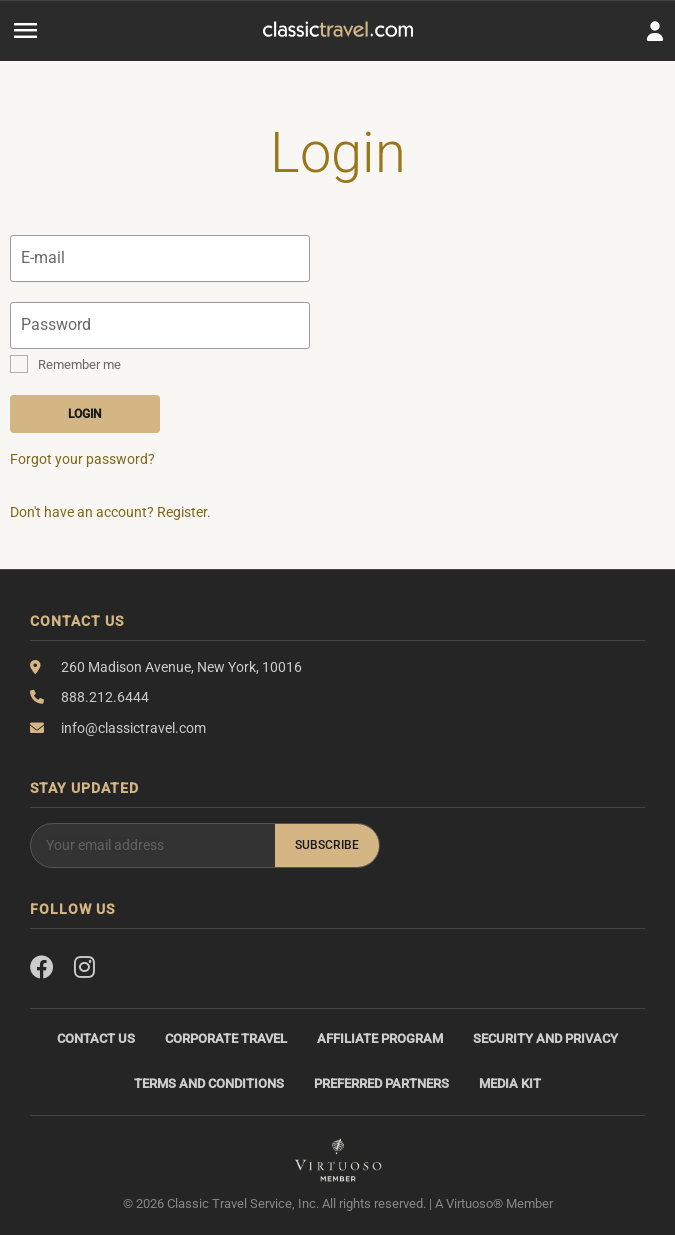 The height and width of the screenshot is (1235, 675). What do you see at coordinates (79, 364) in the screenshot?
I see `Remember me` at bounding box center [79, 364].